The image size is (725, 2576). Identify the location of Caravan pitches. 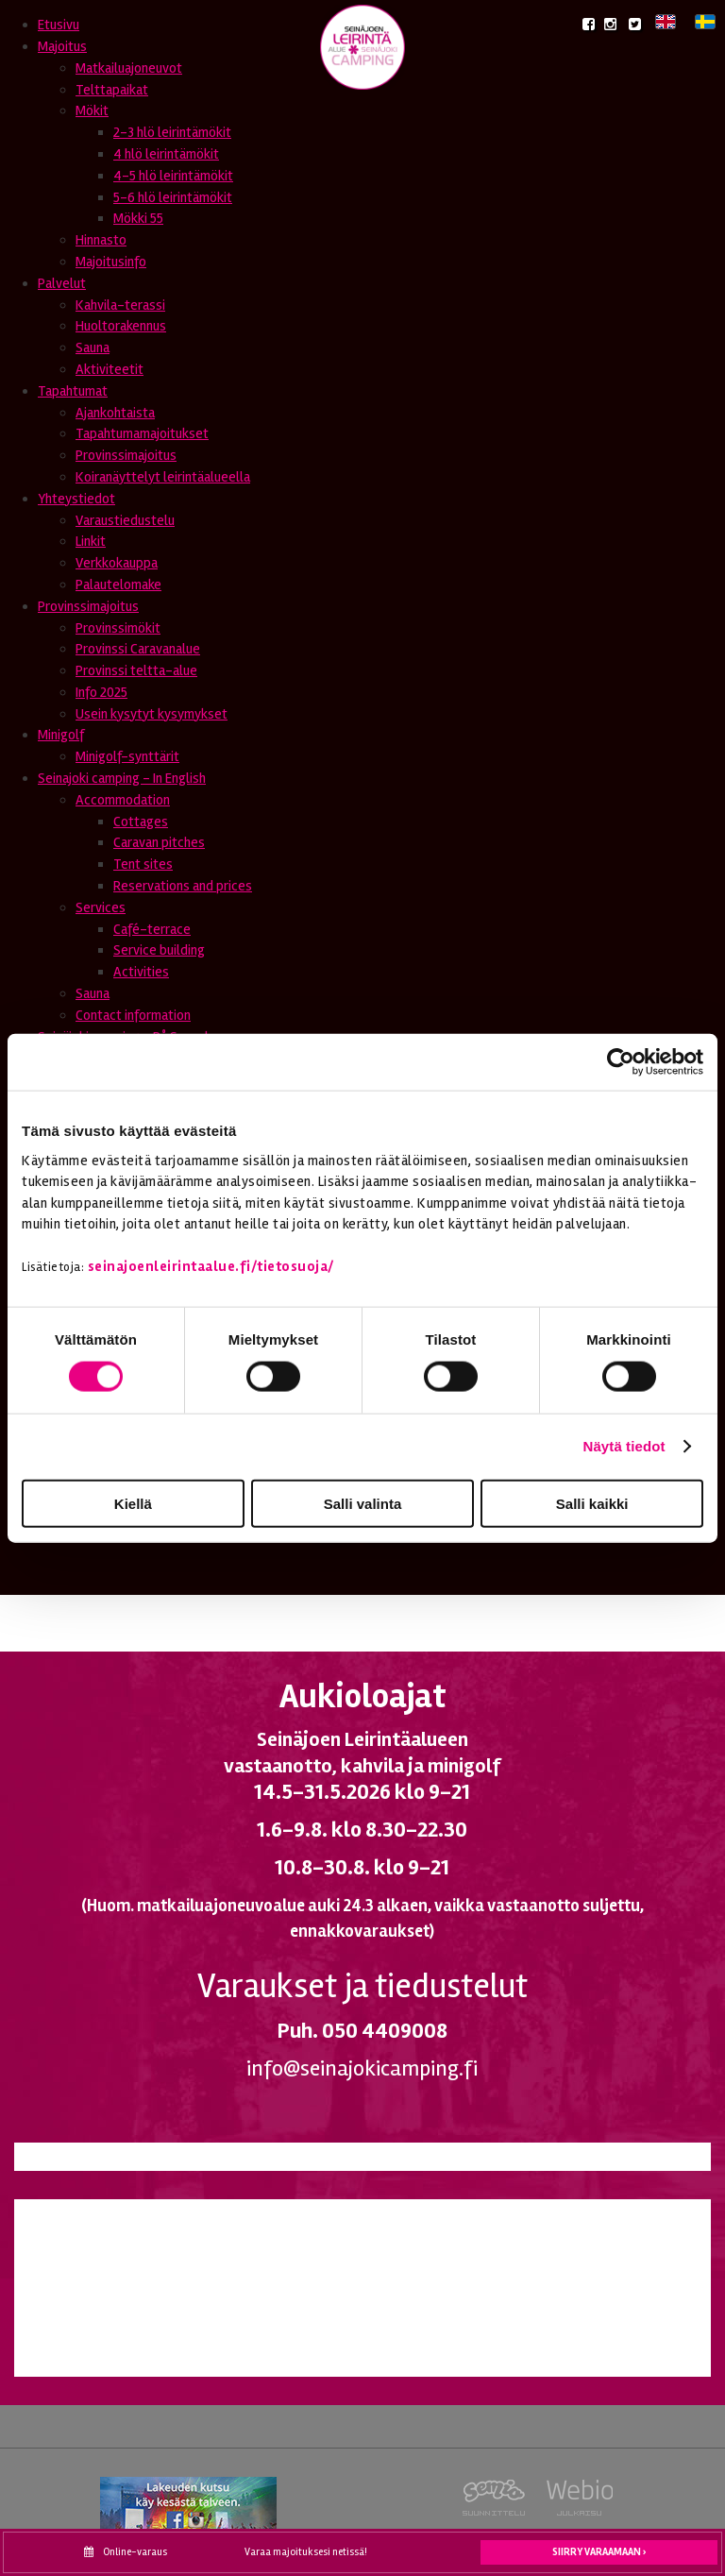
(159, 842).